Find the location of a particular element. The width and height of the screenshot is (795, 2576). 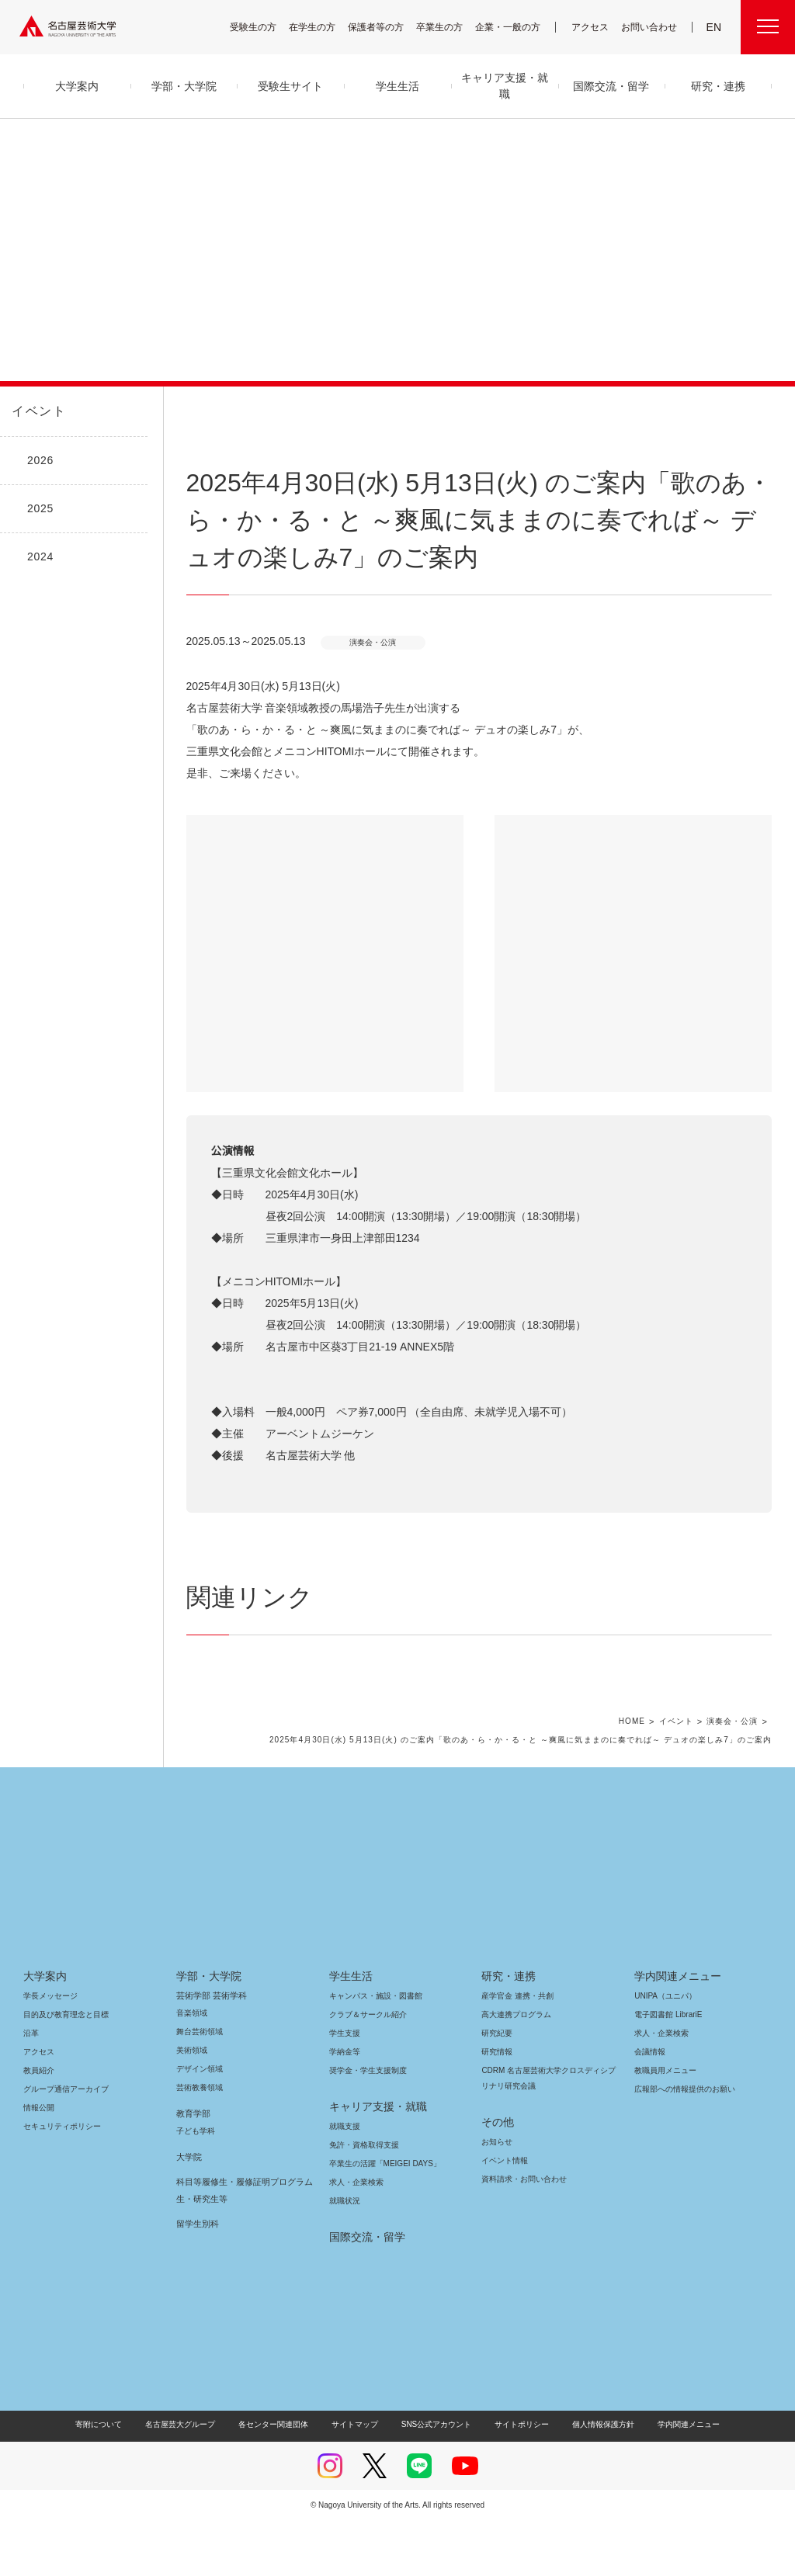

サイトポリシー is located at coordinates (514, 2479).